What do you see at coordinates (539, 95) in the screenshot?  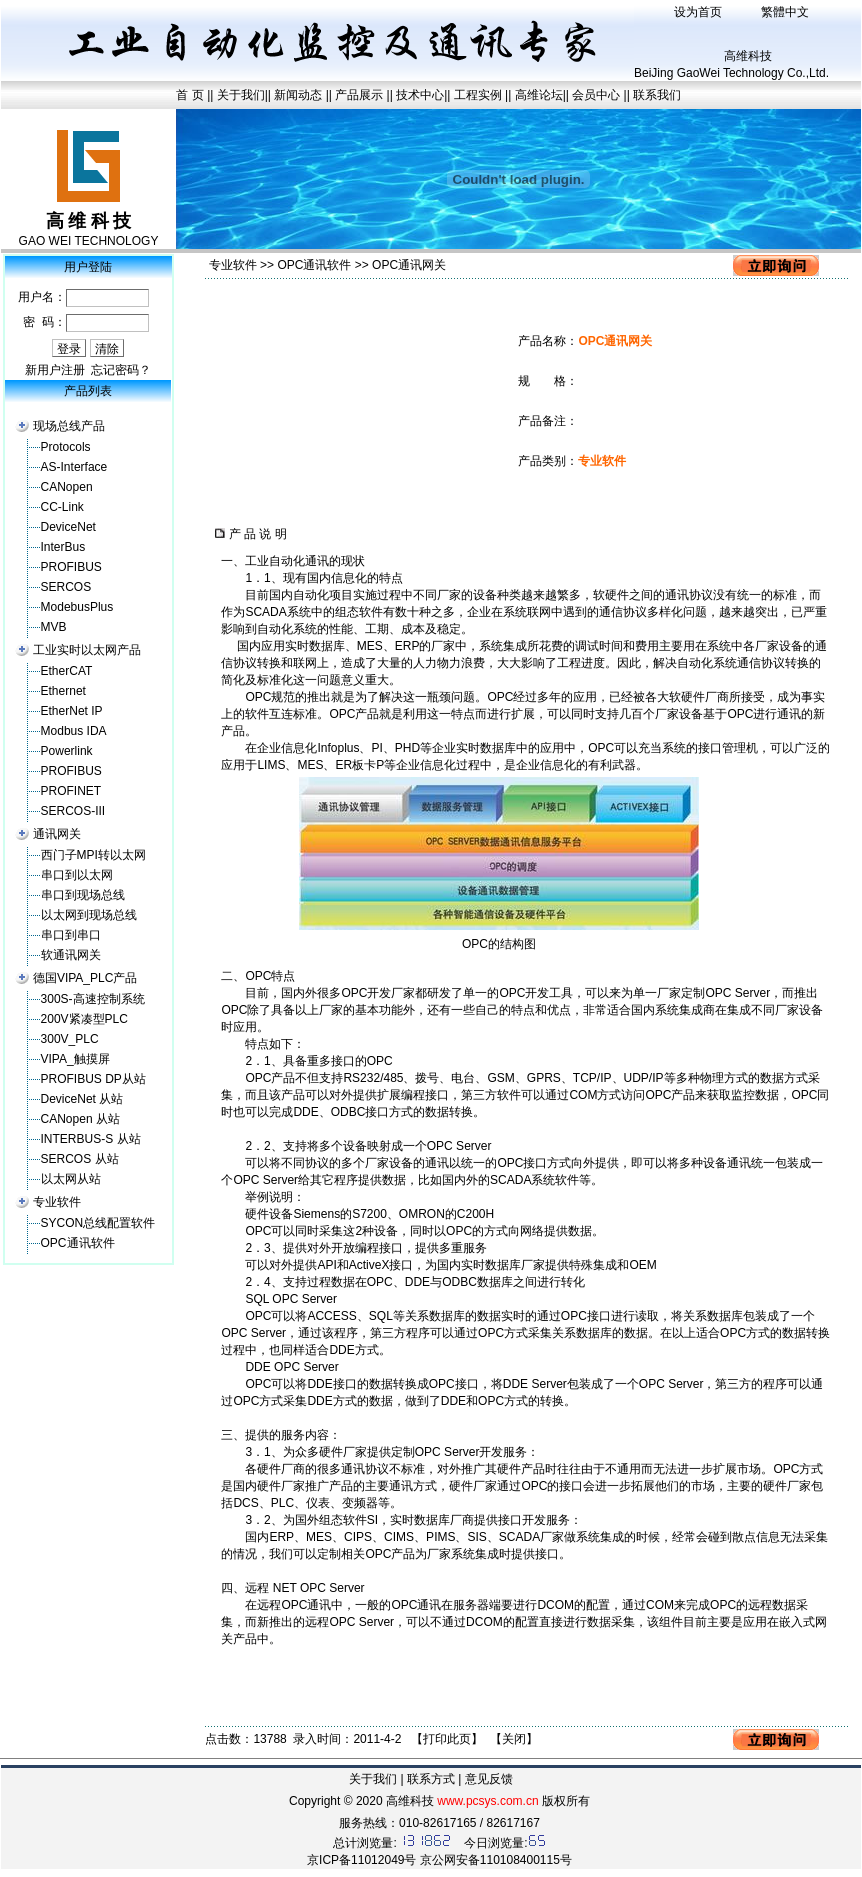 I see `高维论坛` at bounding box center [539, 95].